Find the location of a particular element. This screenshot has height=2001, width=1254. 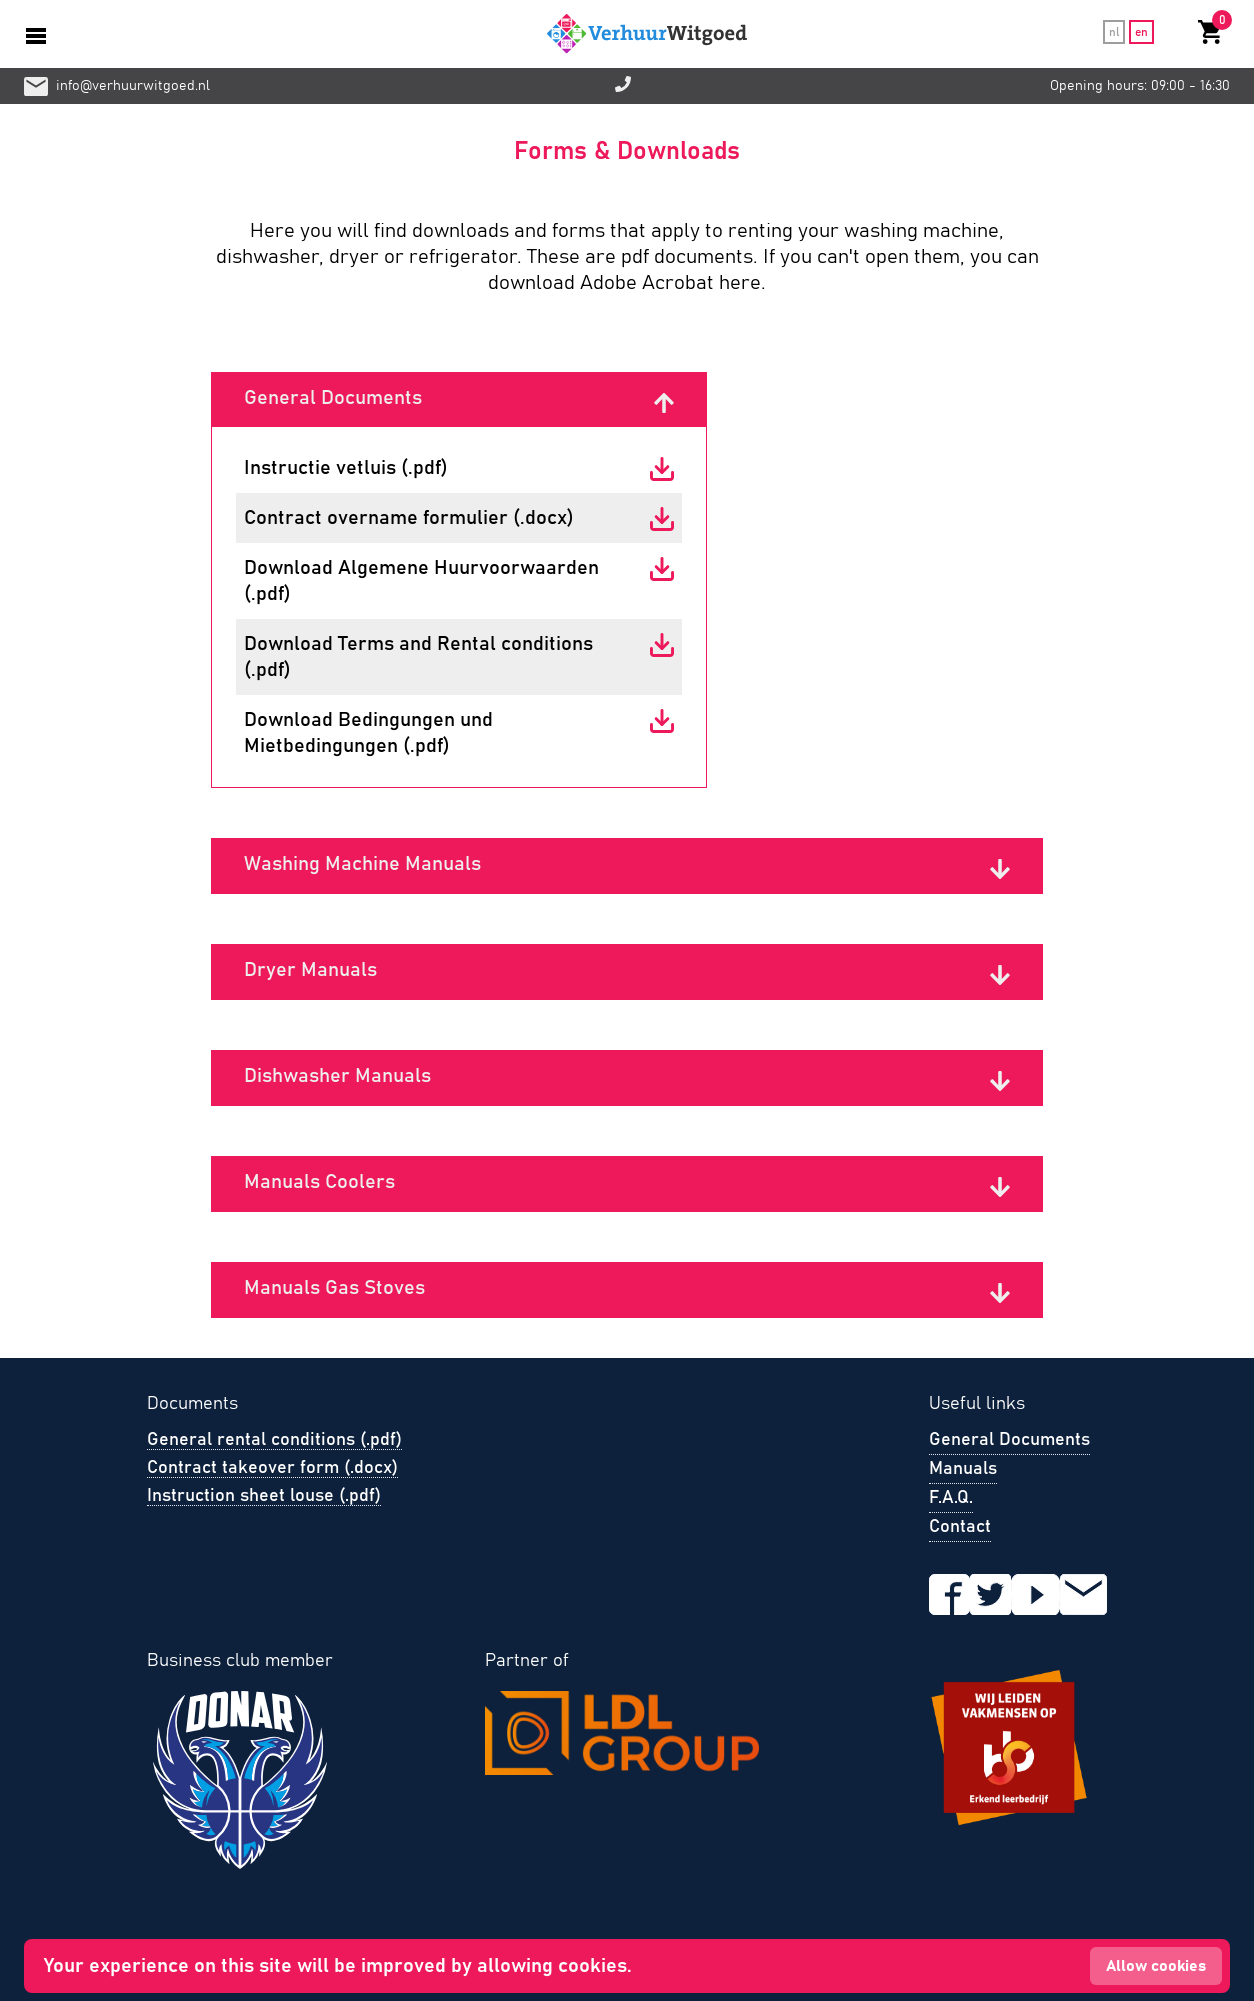

Contract takeover form (.docx) is located at coordinates (272, 1468).